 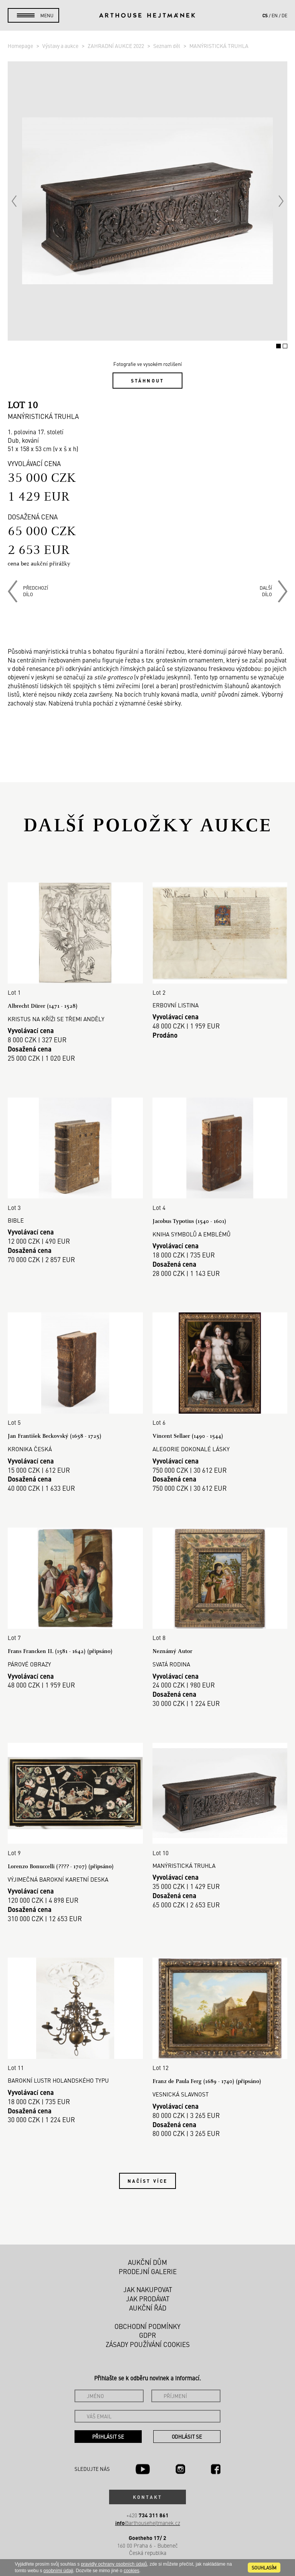 What do you see at coordinates (167, 45) in the screenshot?
I see `Seznam děl` at bounding box center [167, 45].